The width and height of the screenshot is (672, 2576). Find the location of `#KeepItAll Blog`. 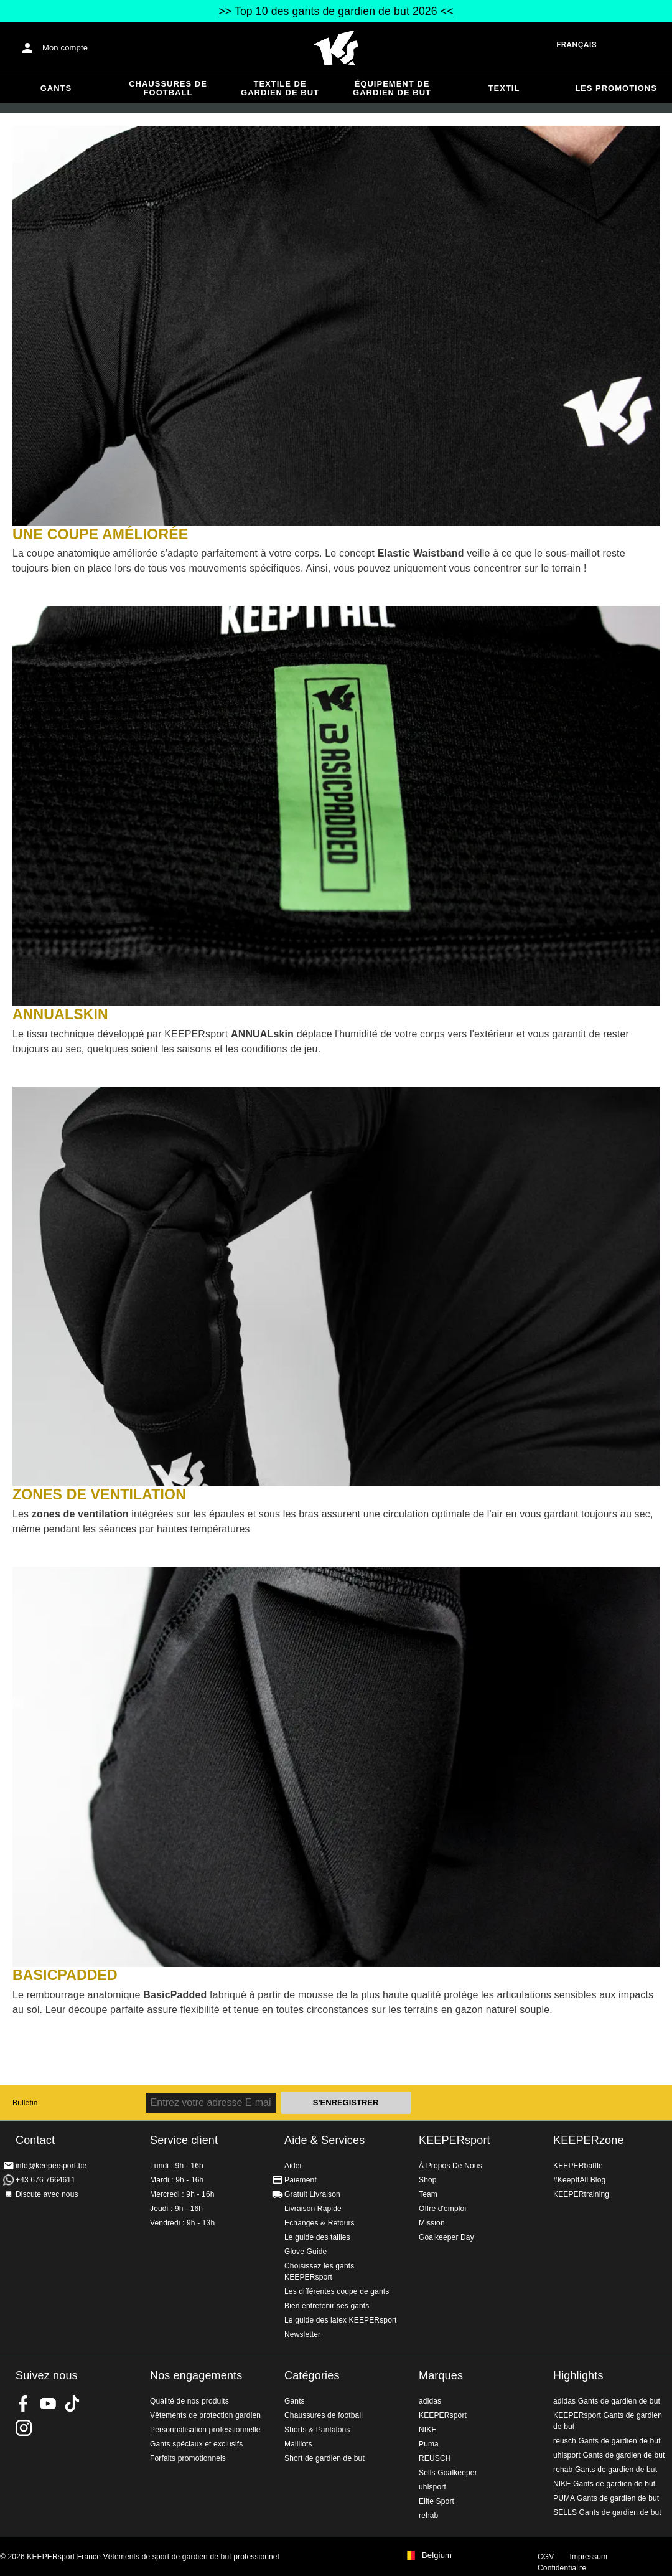

#KeepItAll Blog is located at coordinates (579, 2180).